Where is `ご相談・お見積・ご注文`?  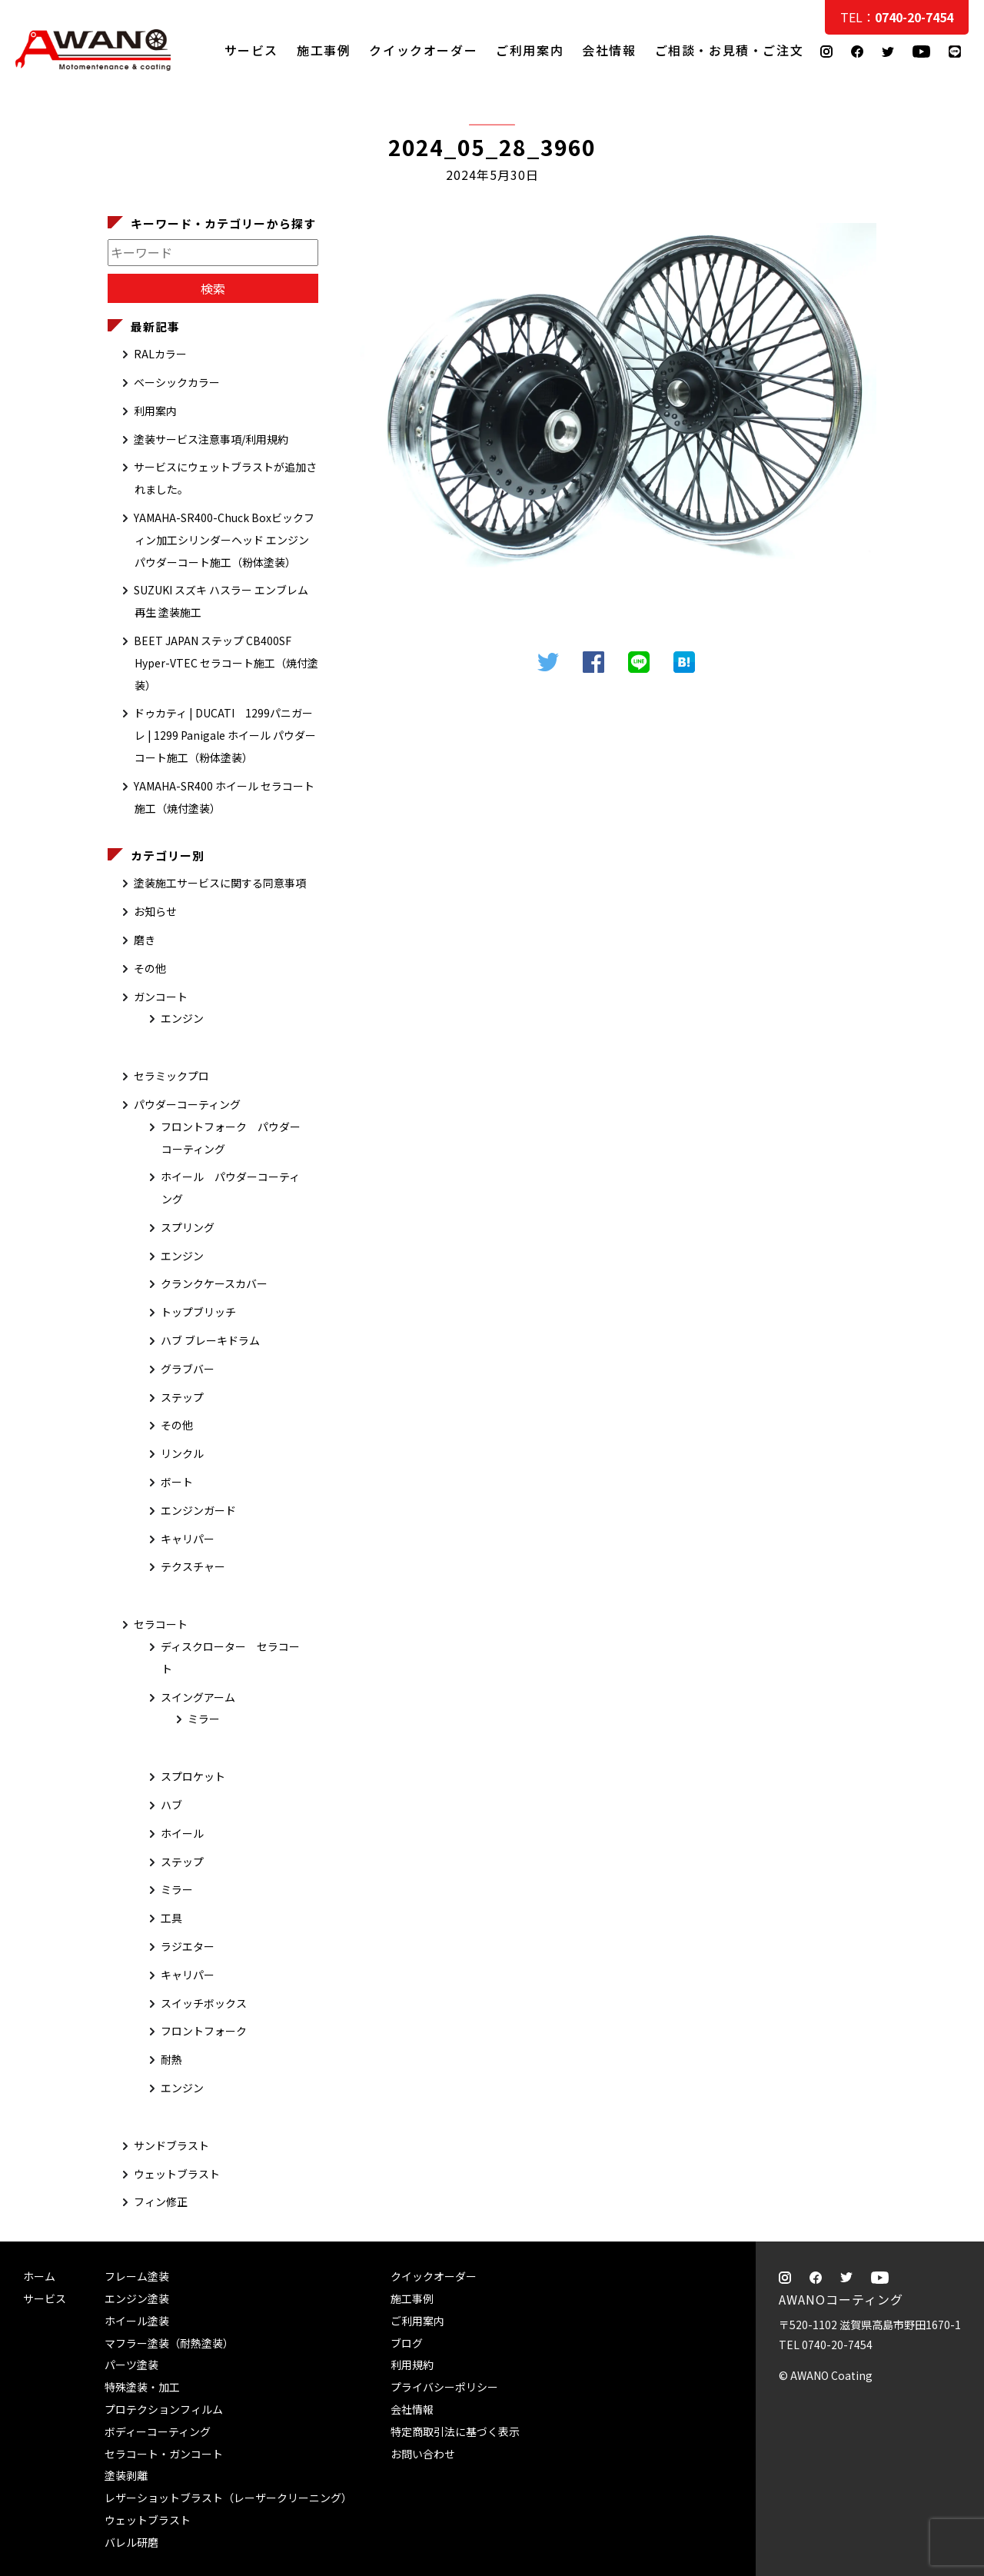
ご相談・お見積・ご注文 is located at coordinates (957, 309).